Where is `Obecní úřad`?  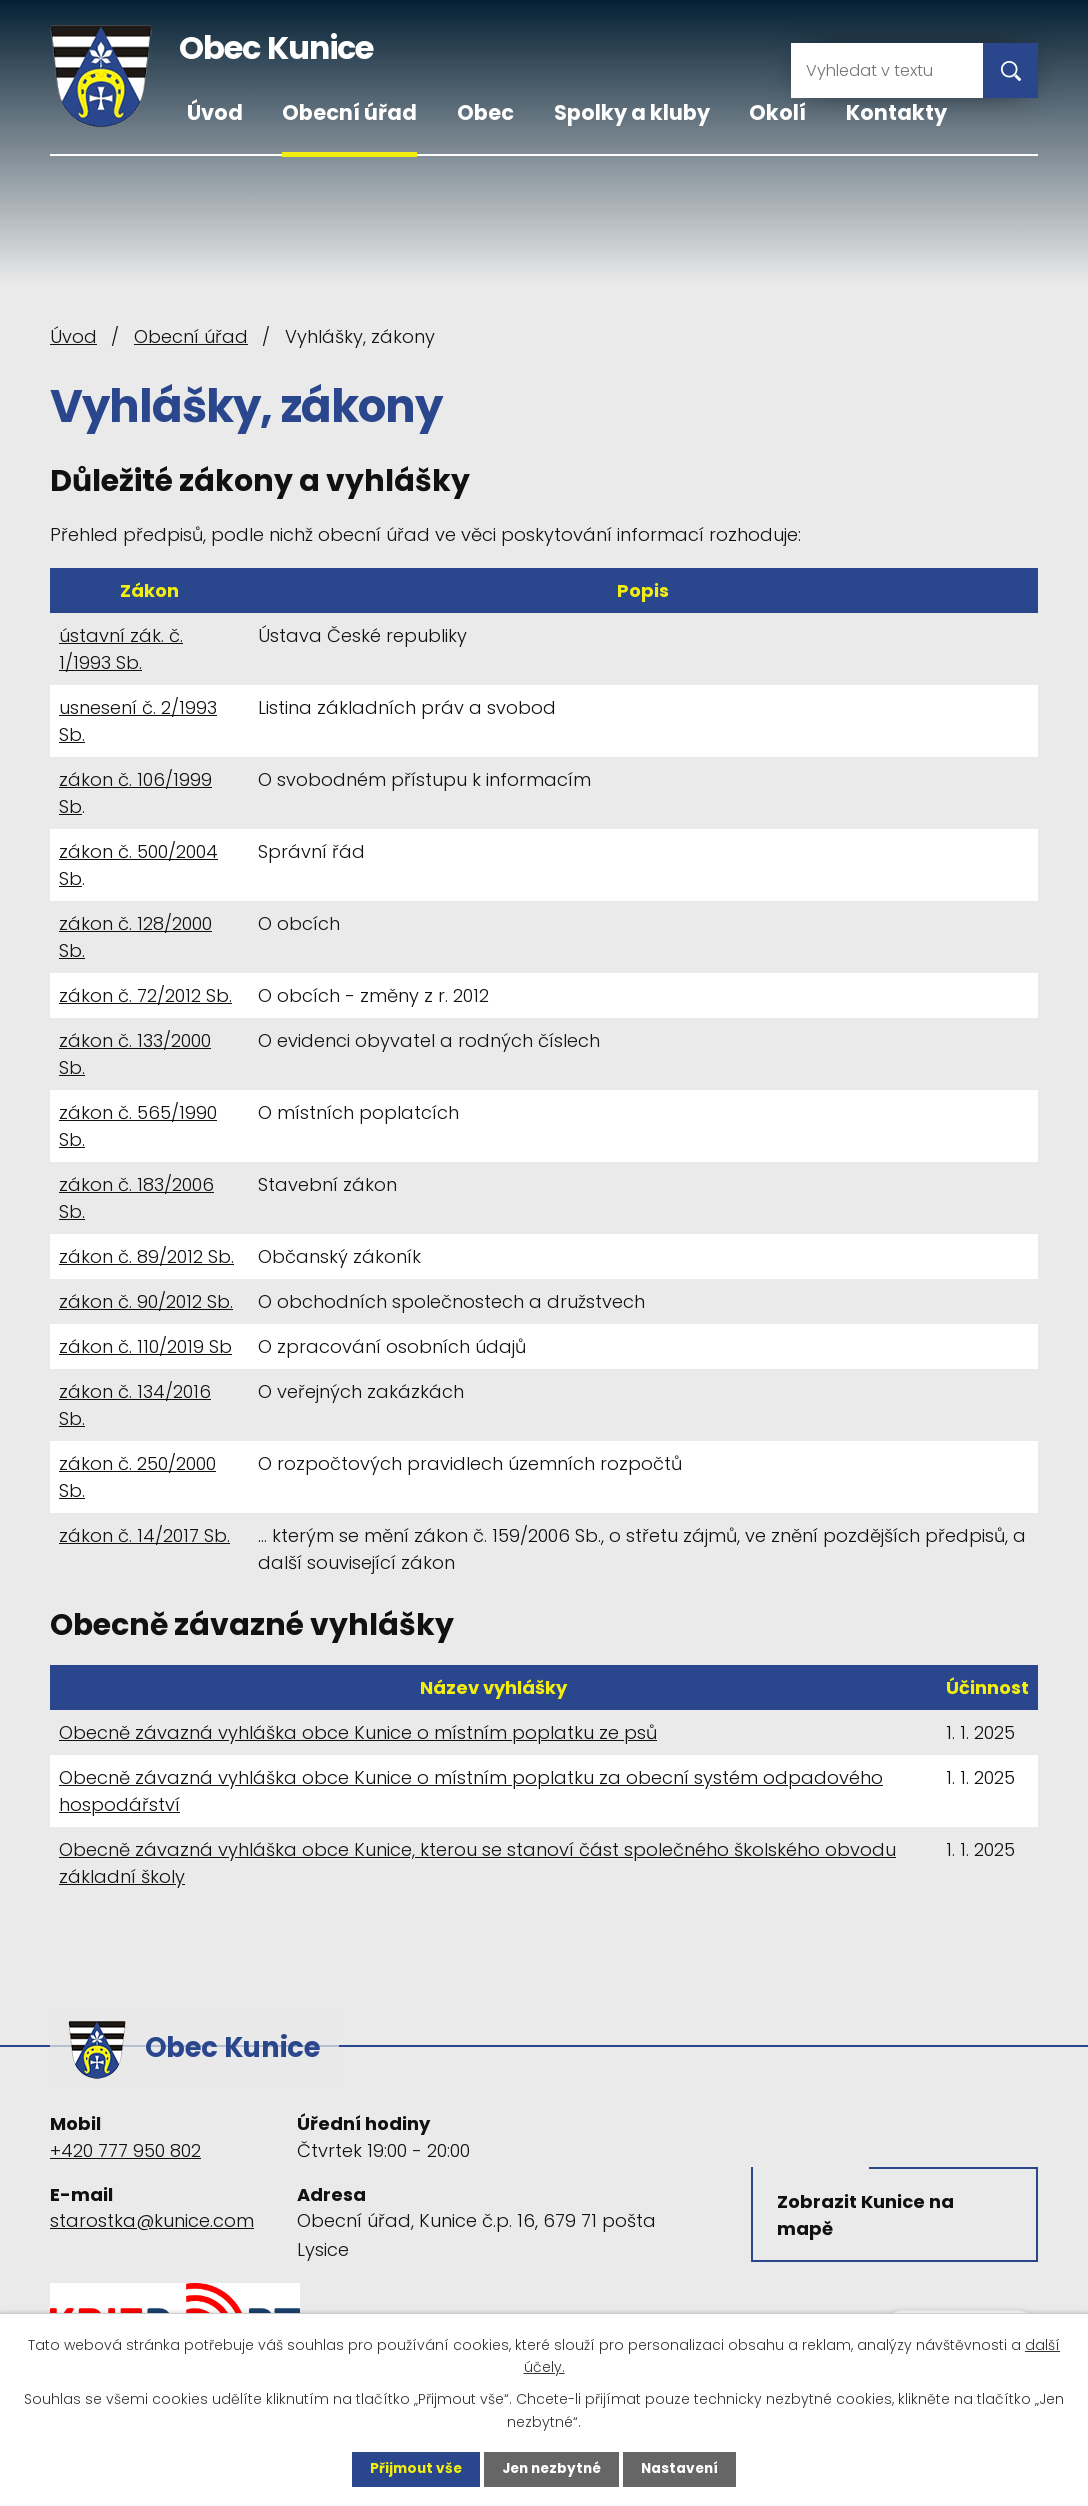
Obecní úřad is located at coordinates (349, 112).